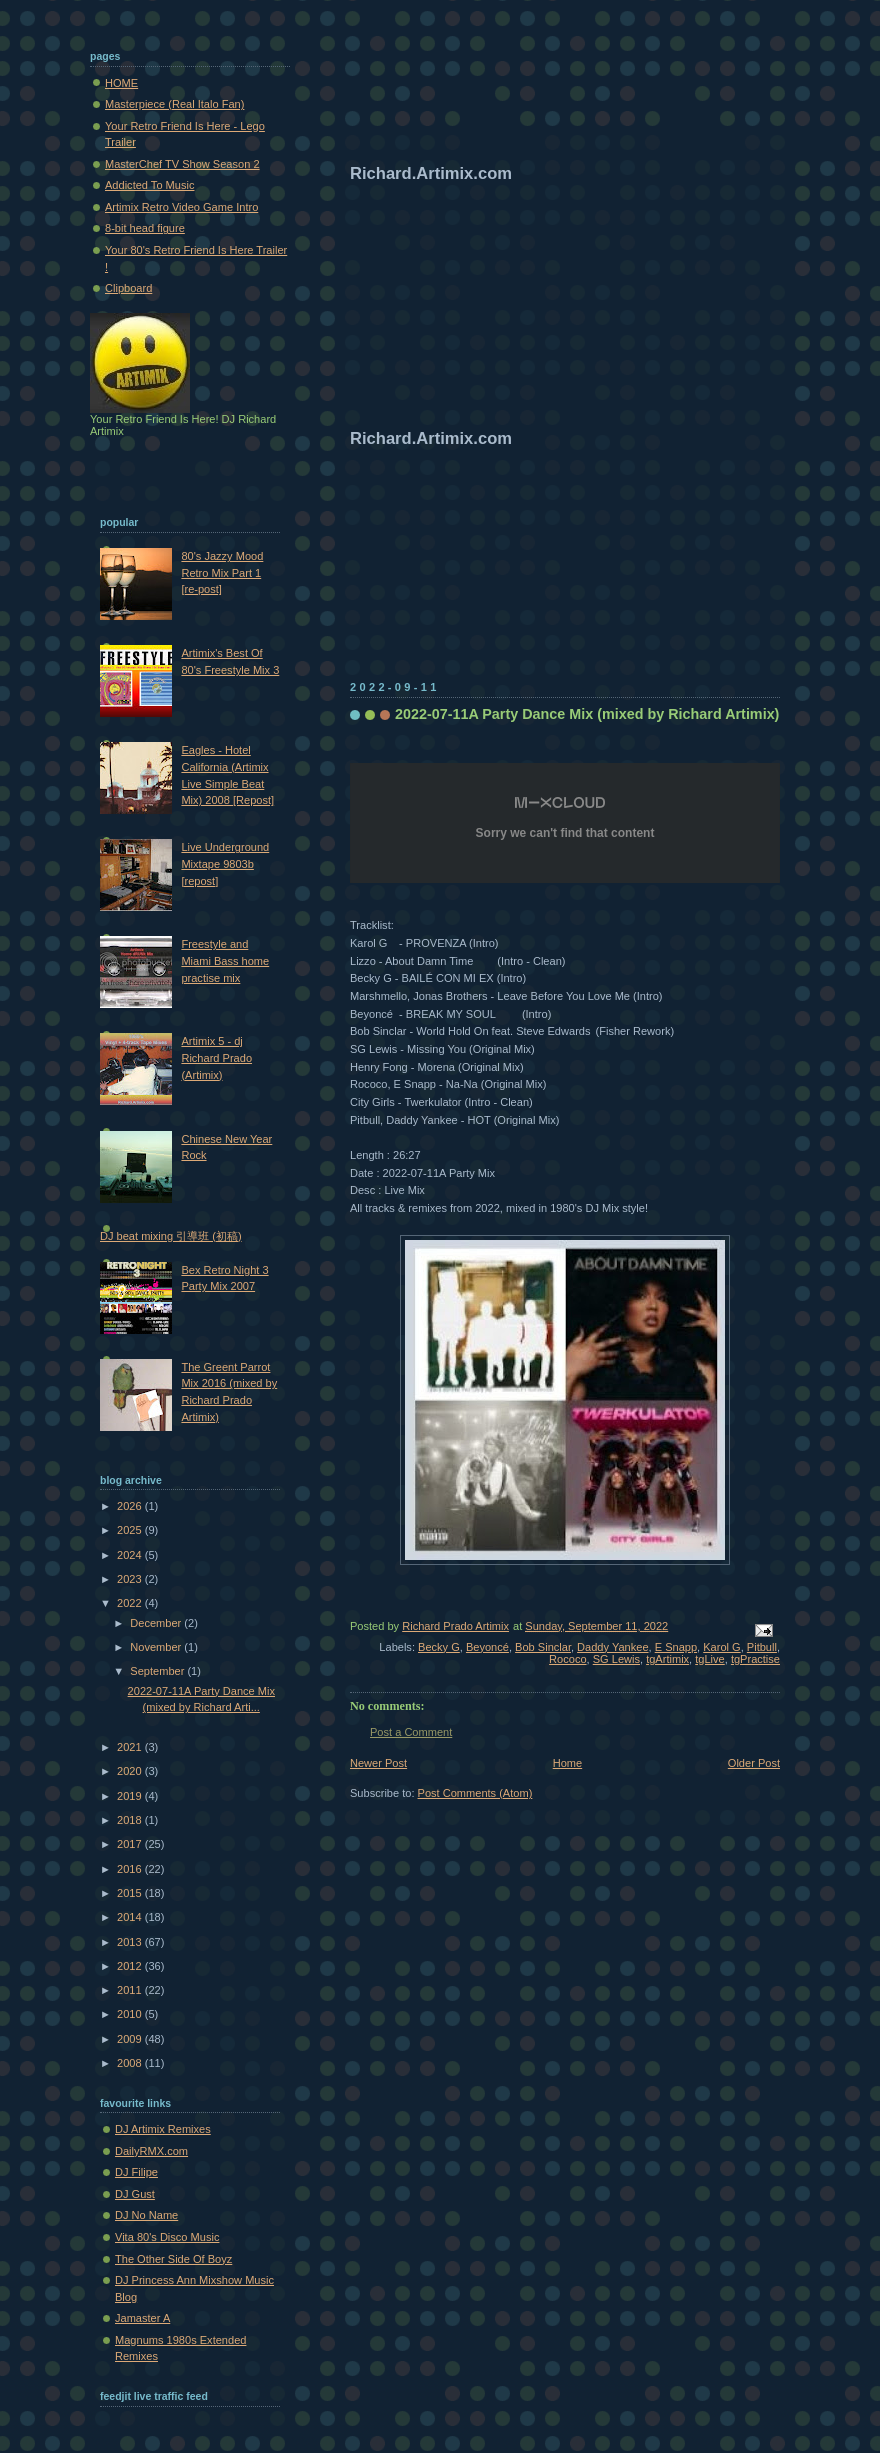 The width and height of the screenshot is (880, 2453). I want to click on DJ beat mixing 引導班 (初稿), so click(171, 1236).